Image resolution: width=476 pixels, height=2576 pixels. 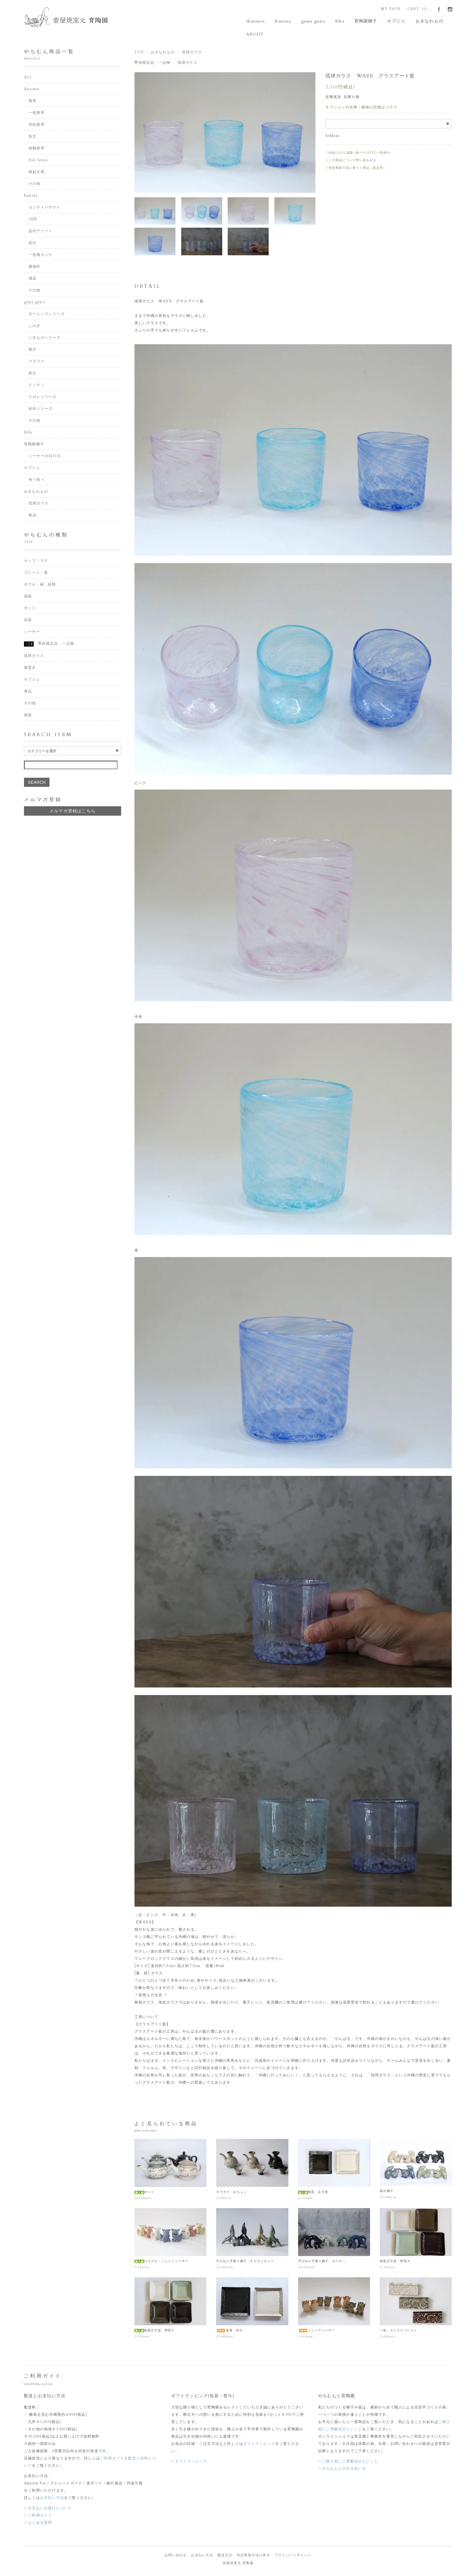 What do you see at coordinates (152, 63) in the screenshot?
I see `季節限定品・一点物` at bounding box center [152, 63].